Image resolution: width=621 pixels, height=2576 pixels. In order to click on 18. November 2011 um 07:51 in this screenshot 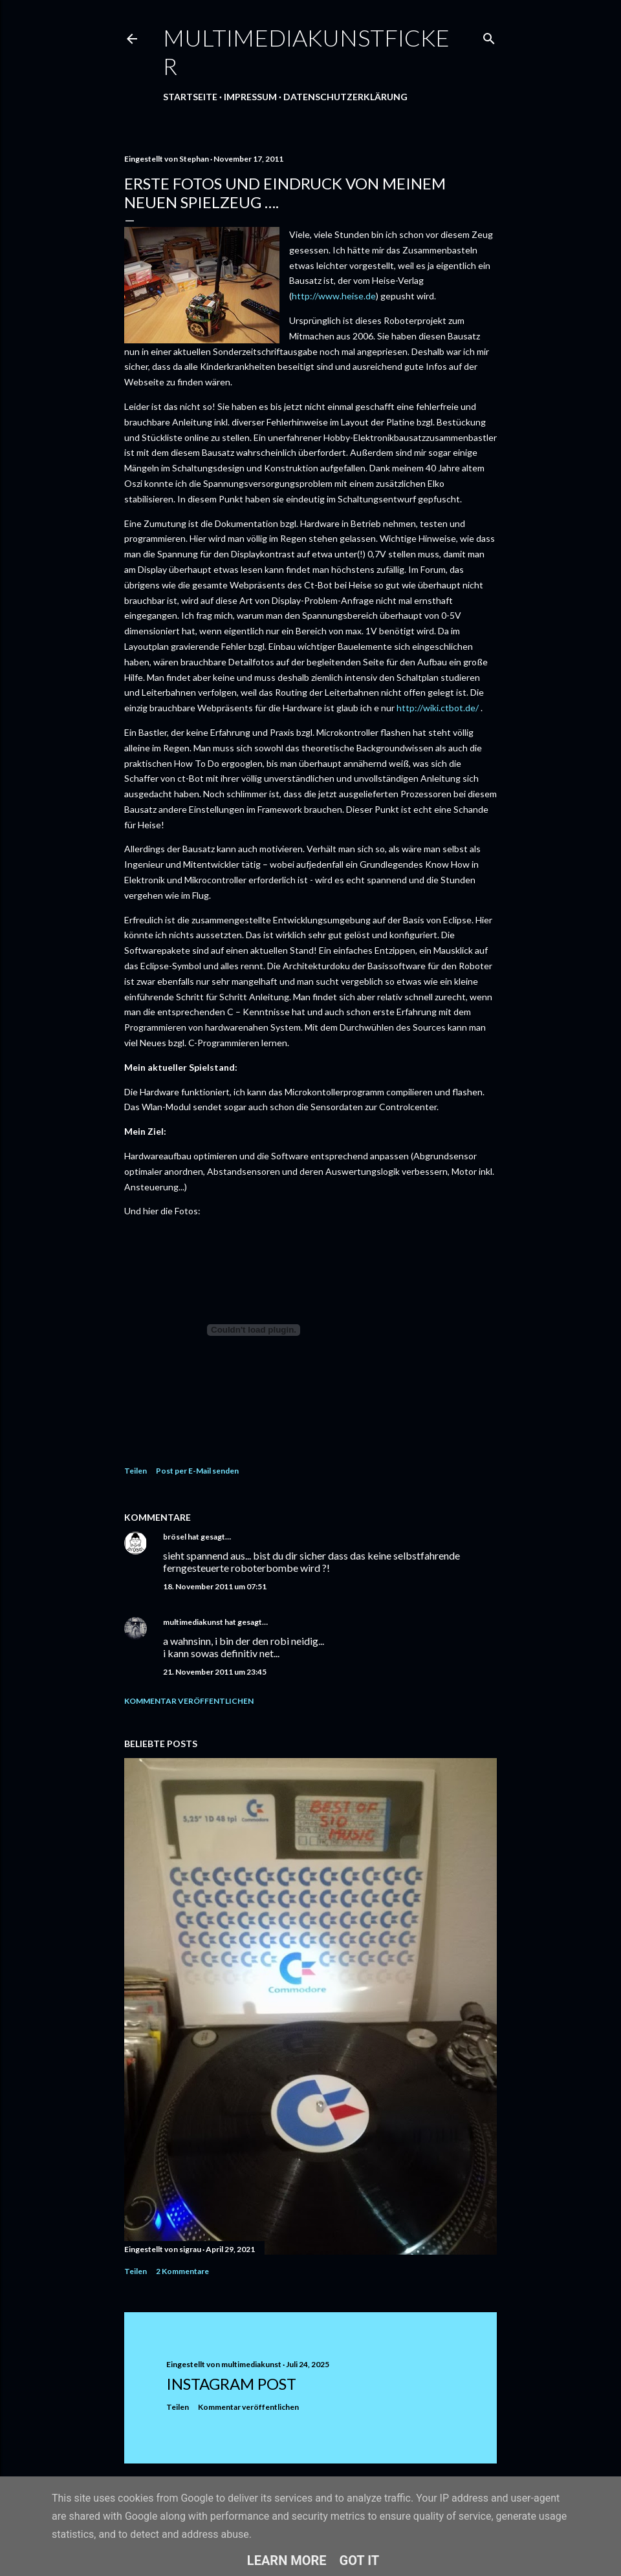, I will do `click(215, 1586)`.